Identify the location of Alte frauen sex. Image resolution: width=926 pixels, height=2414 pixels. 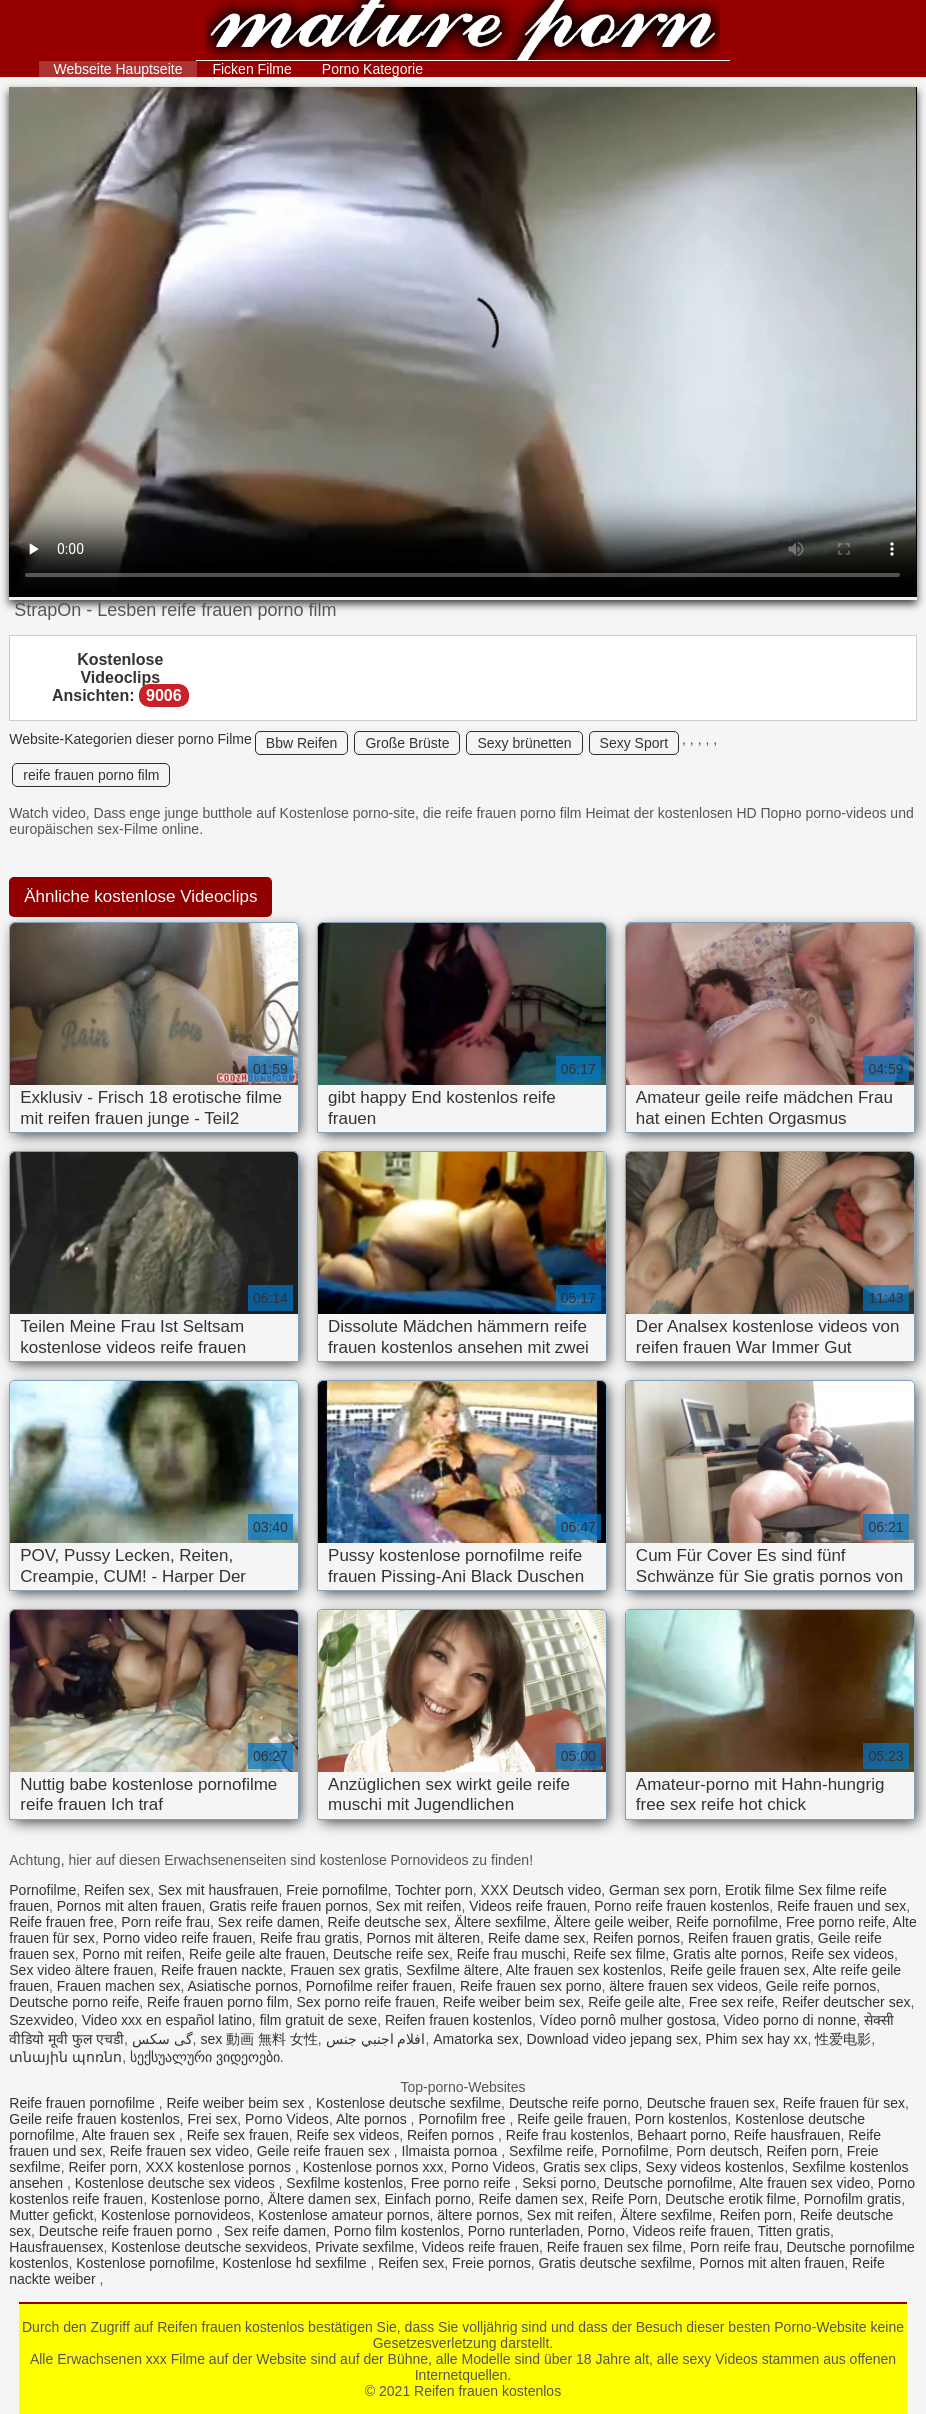
(130, 2135).